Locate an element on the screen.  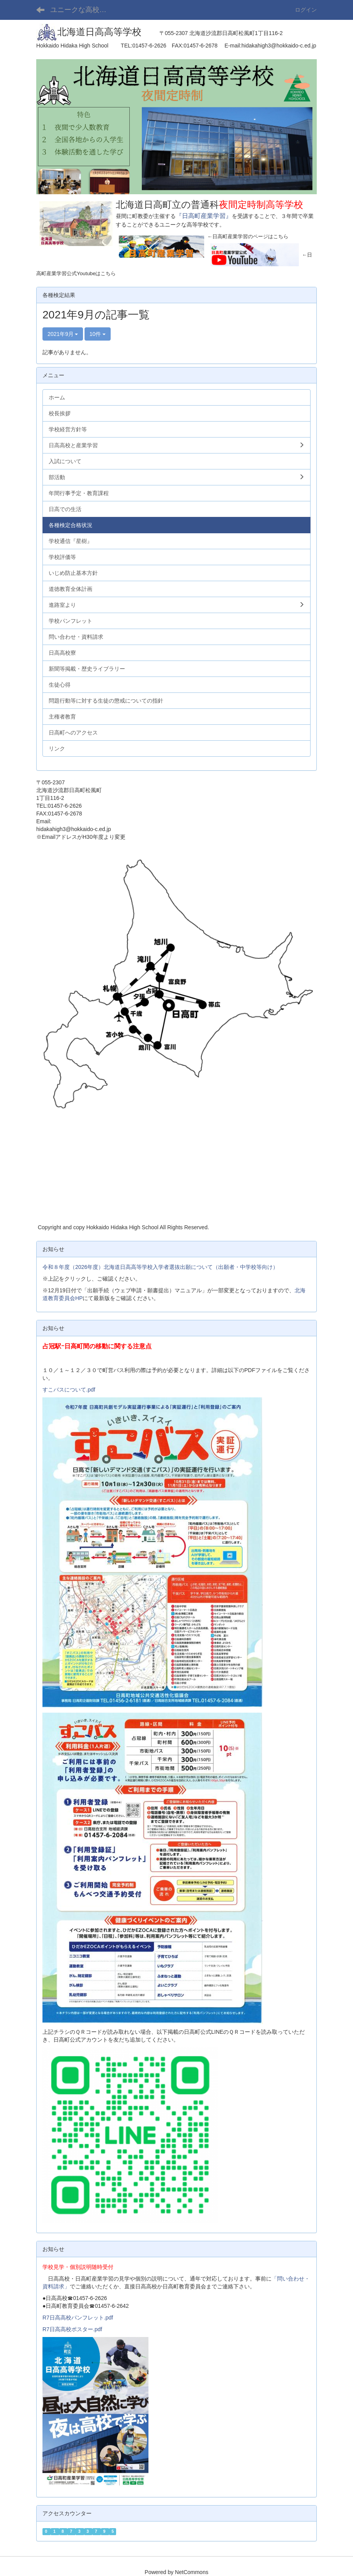
すこバスについて.pdf is located at coordinates (68, 1389).